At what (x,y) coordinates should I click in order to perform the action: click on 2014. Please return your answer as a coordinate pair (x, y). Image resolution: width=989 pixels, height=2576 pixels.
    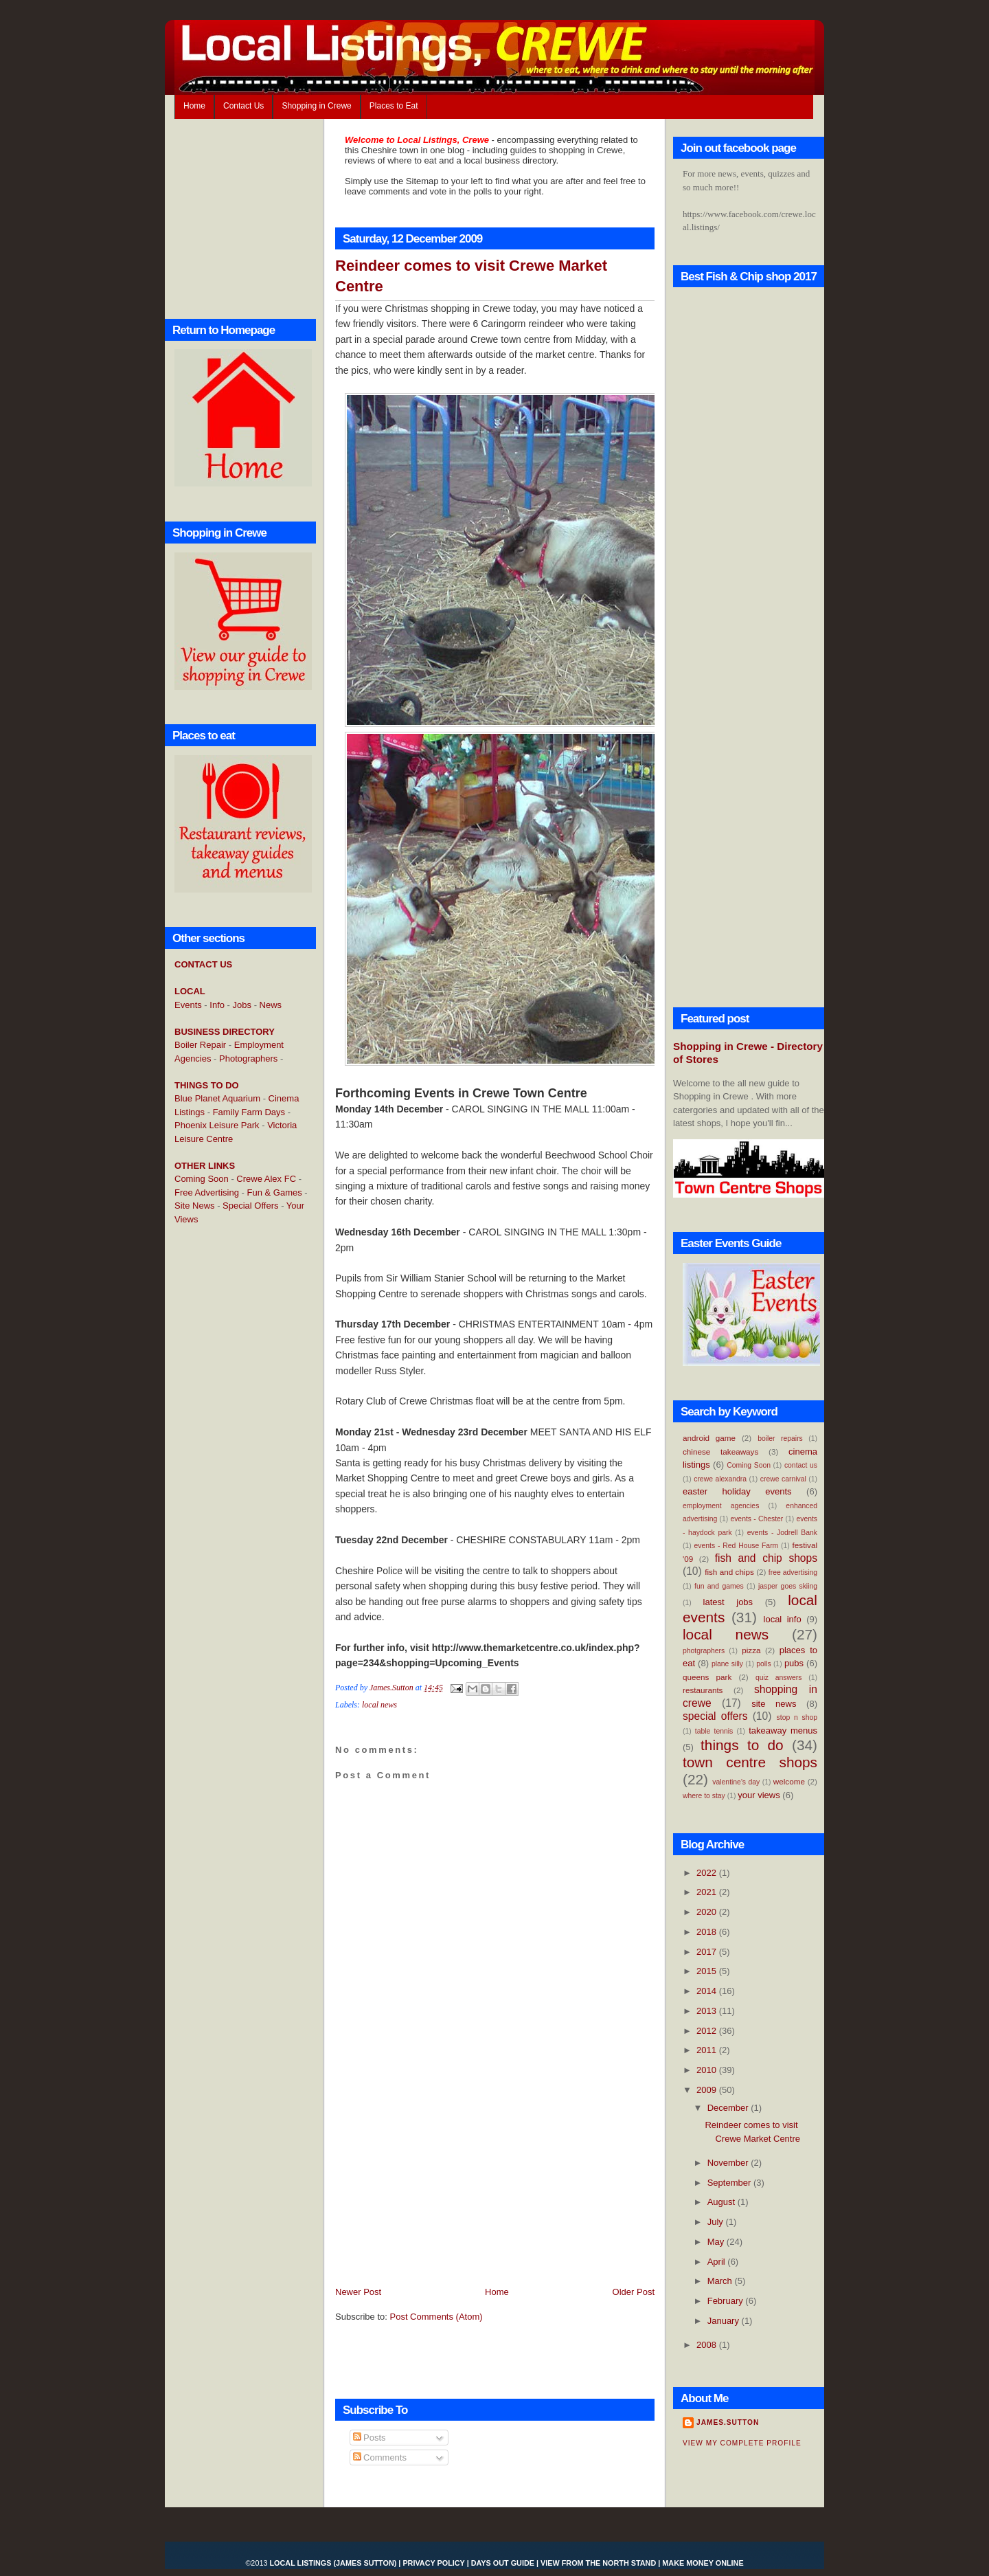
    Looking at the image, I should click on (707, 1991).